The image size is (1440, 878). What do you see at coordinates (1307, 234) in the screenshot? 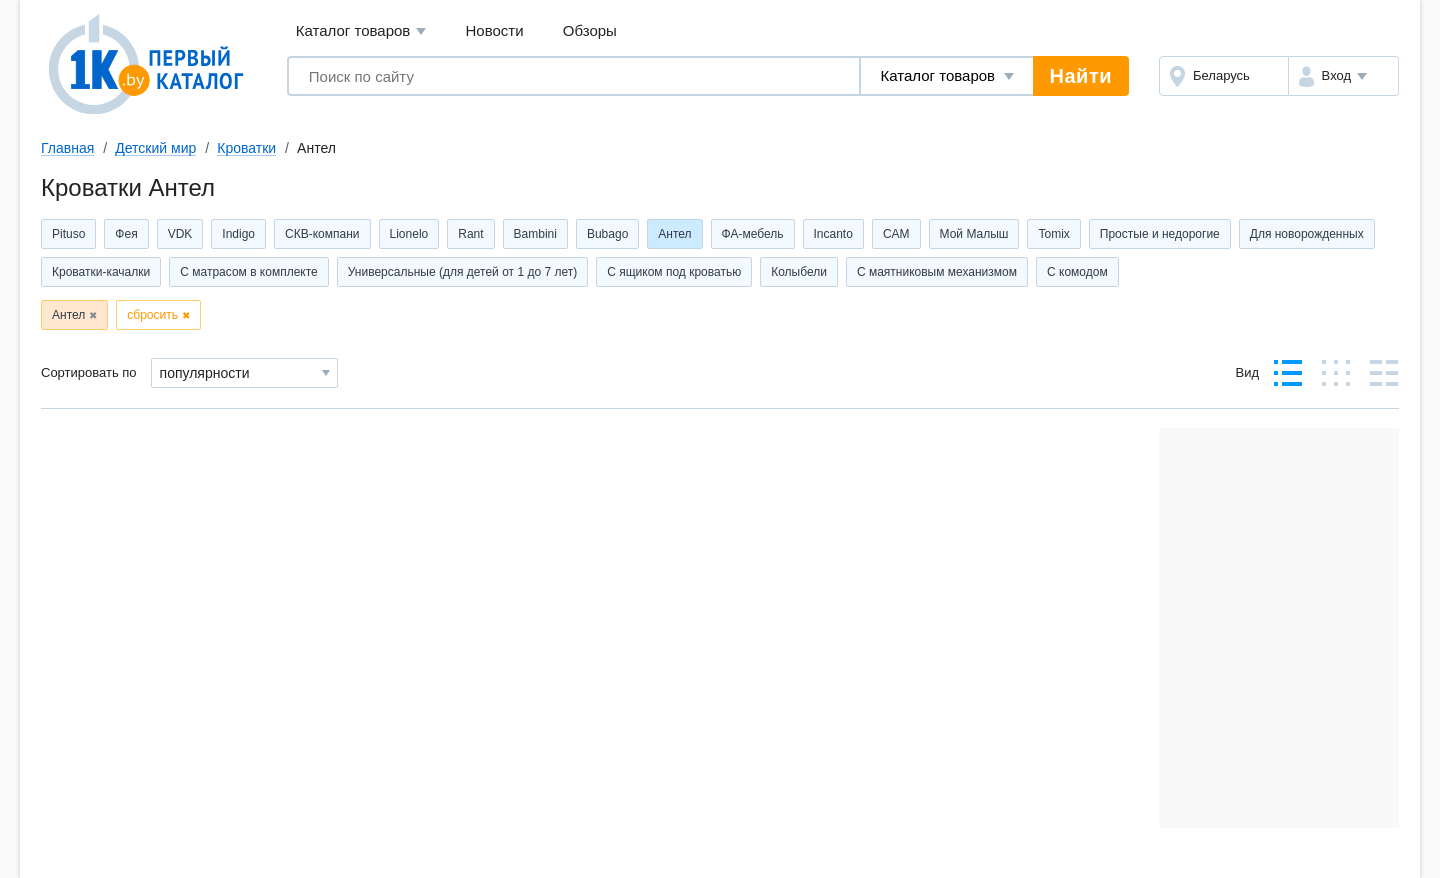
I see `Для новорожденных` at bounding box center [1307, 234].